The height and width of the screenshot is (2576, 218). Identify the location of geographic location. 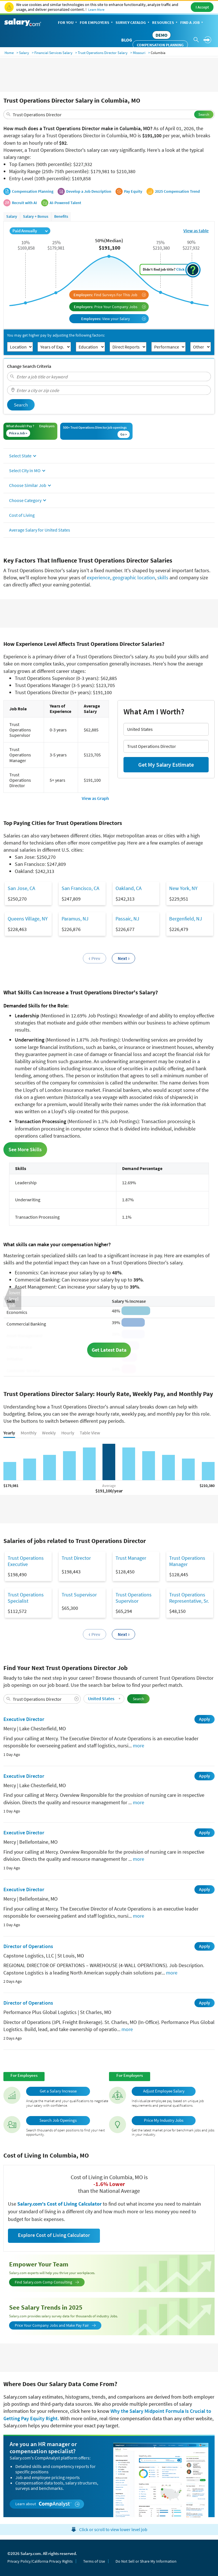
(133, 577).